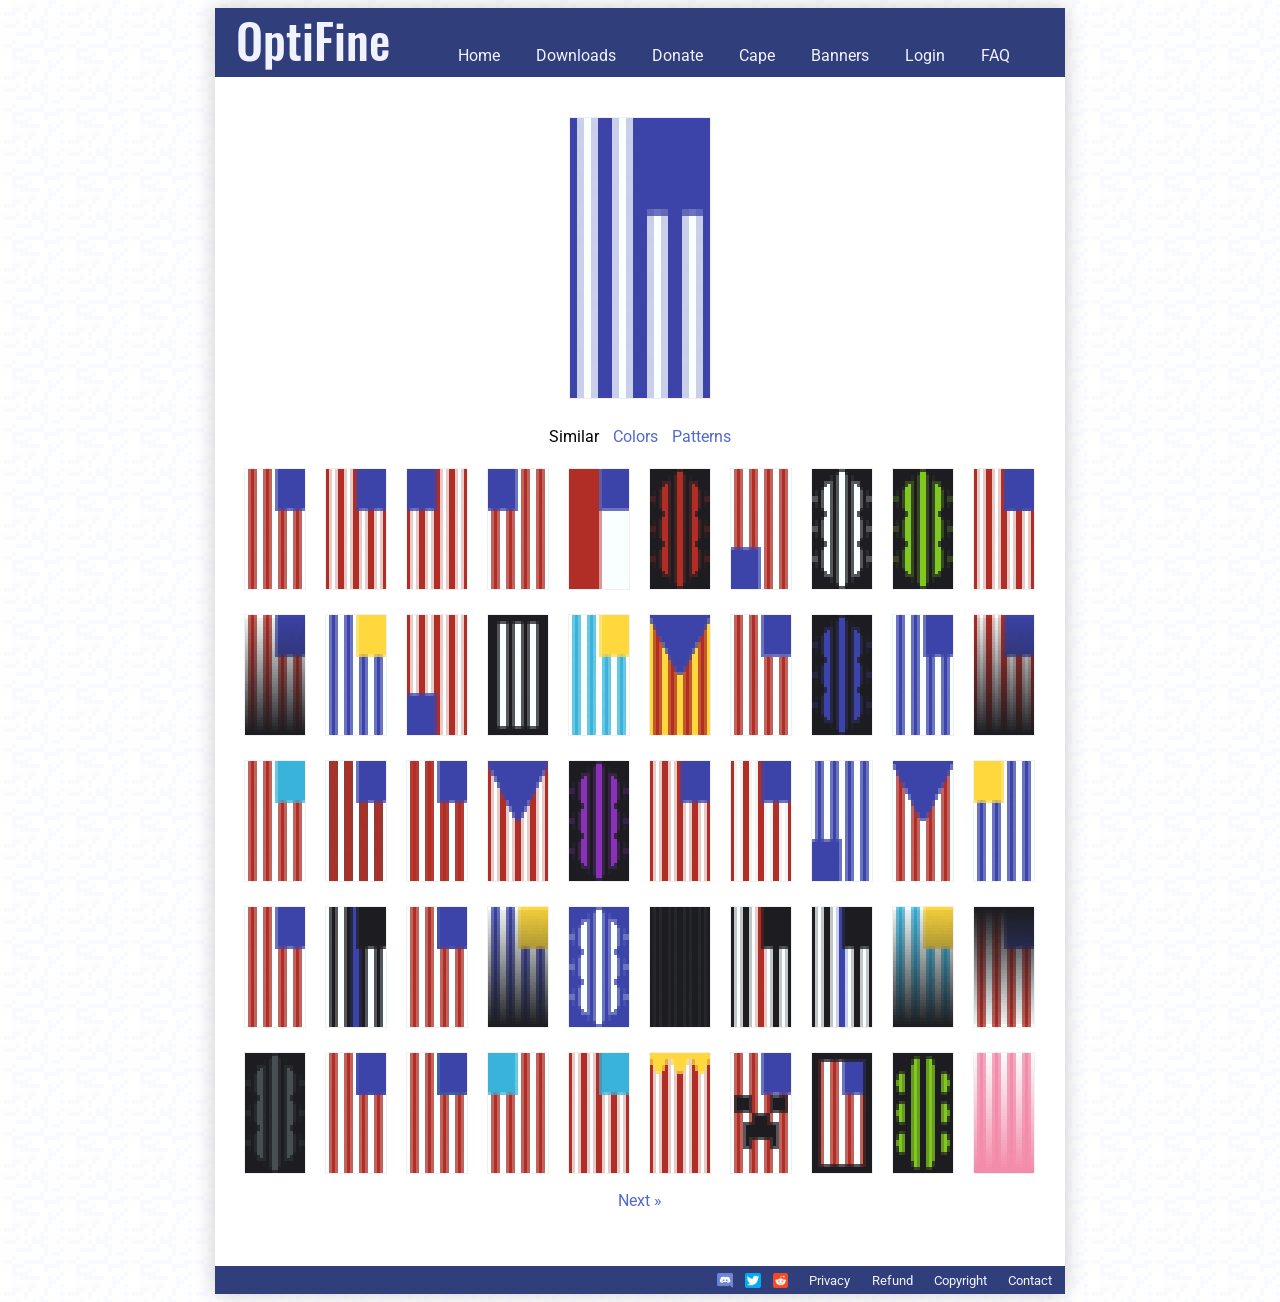  I want to click on Home, so click(479, 55).